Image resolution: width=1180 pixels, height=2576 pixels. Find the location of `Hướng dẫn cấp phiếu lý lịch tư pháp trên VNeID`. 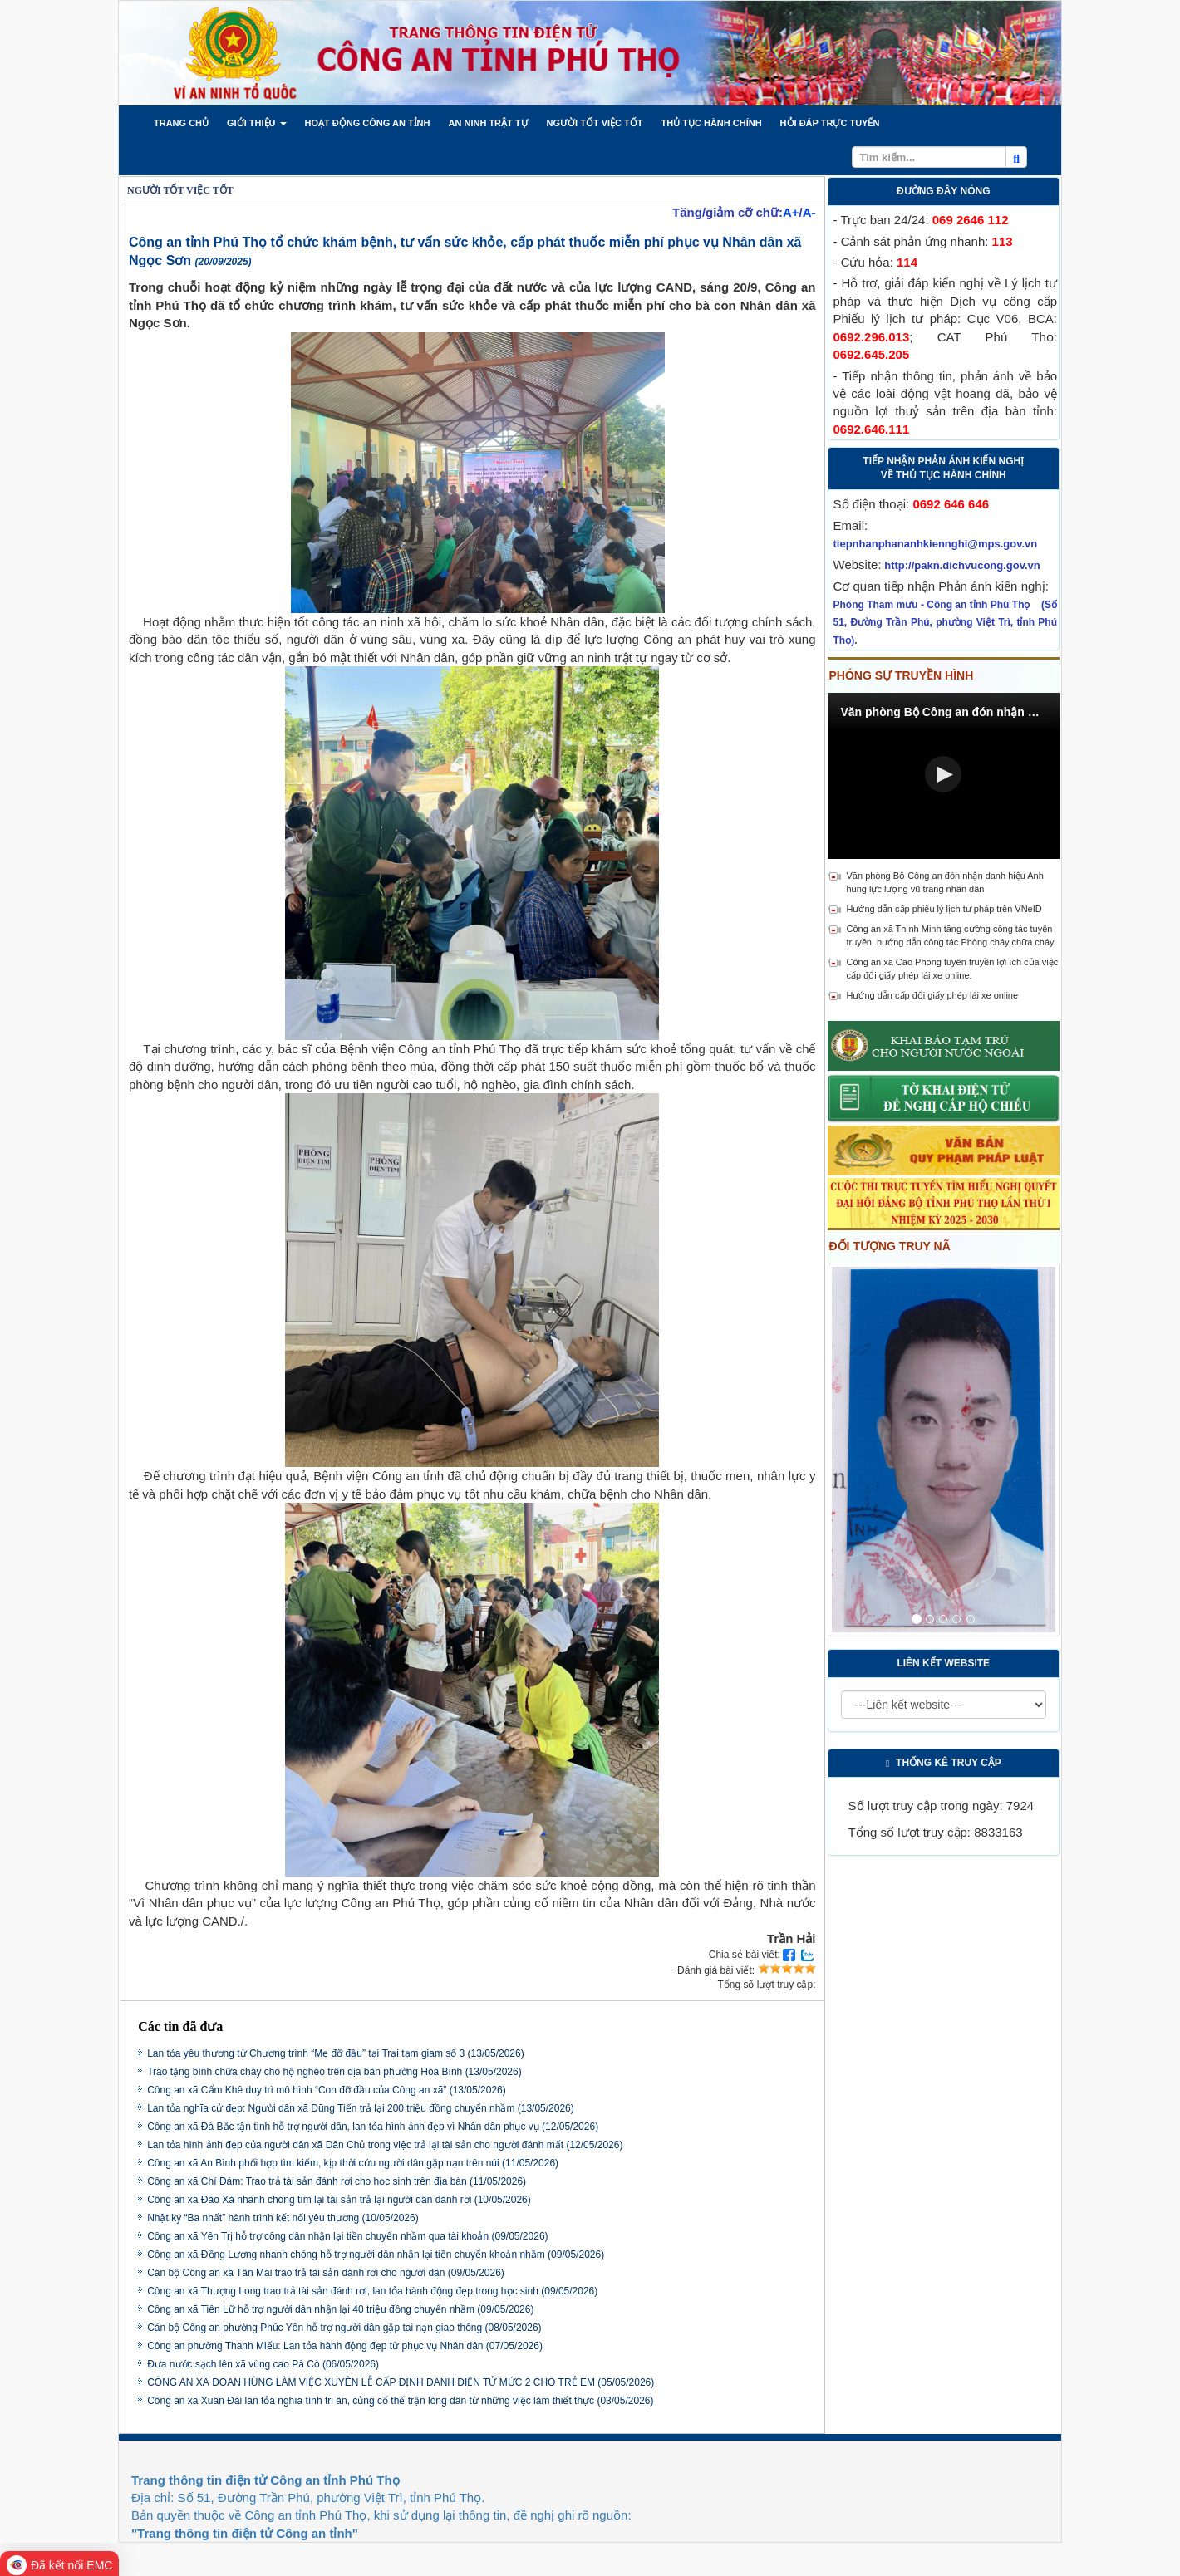

Hướng dẫn cấp phiếu lý lịch tư pháp trên VNeID is located at coordinates (944, 909).